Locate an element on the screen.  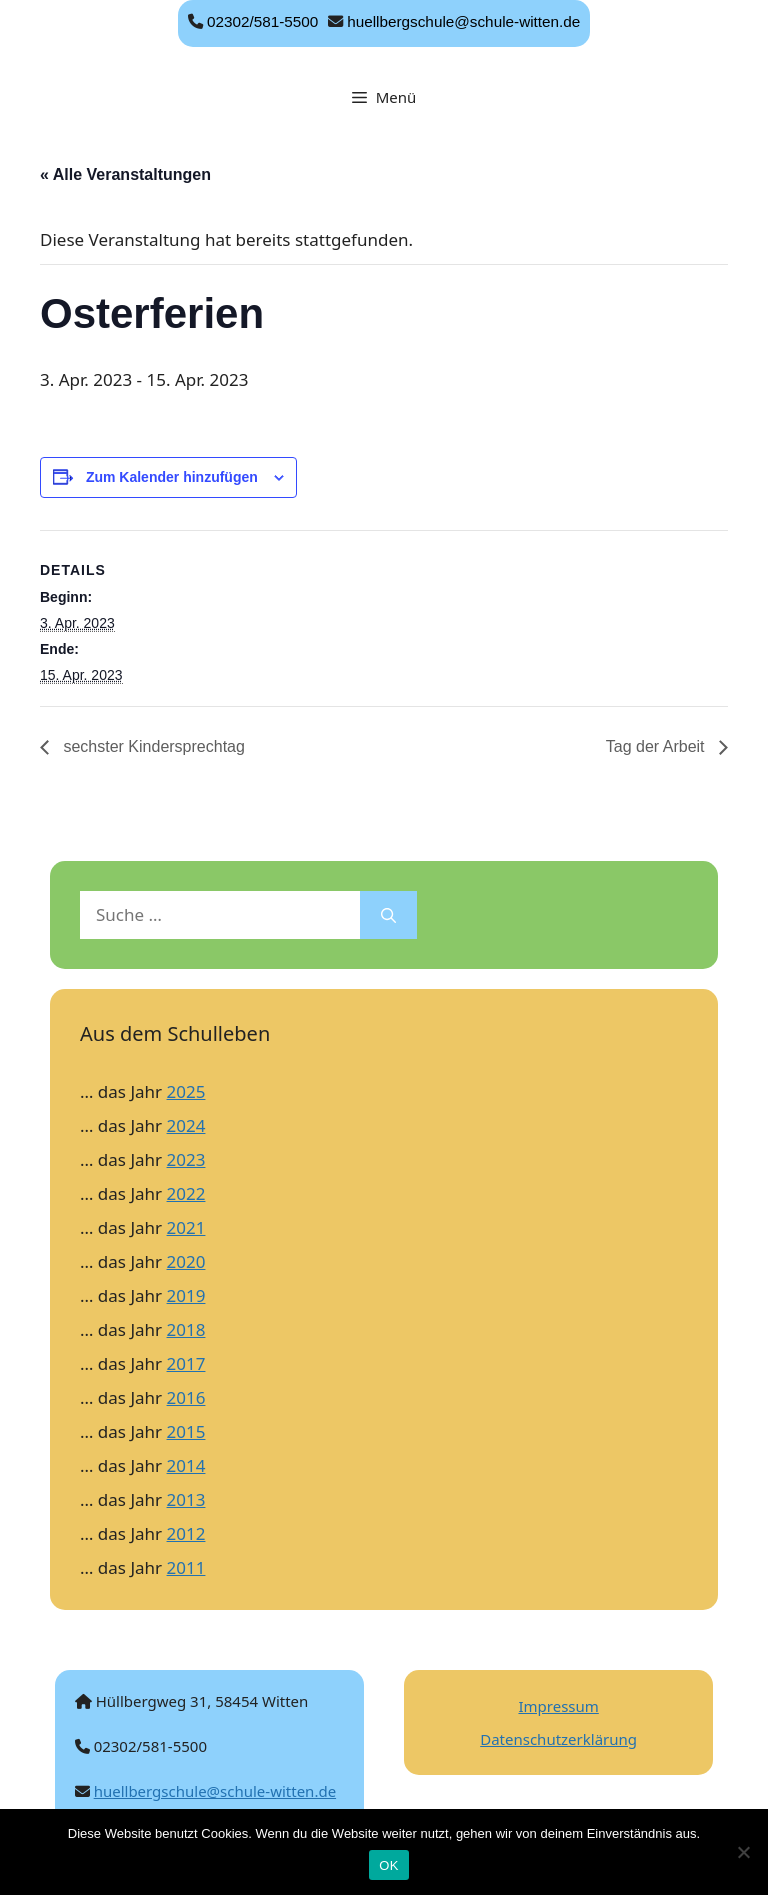
Datenschutzerklärung is located at coordinates (558, 1739).